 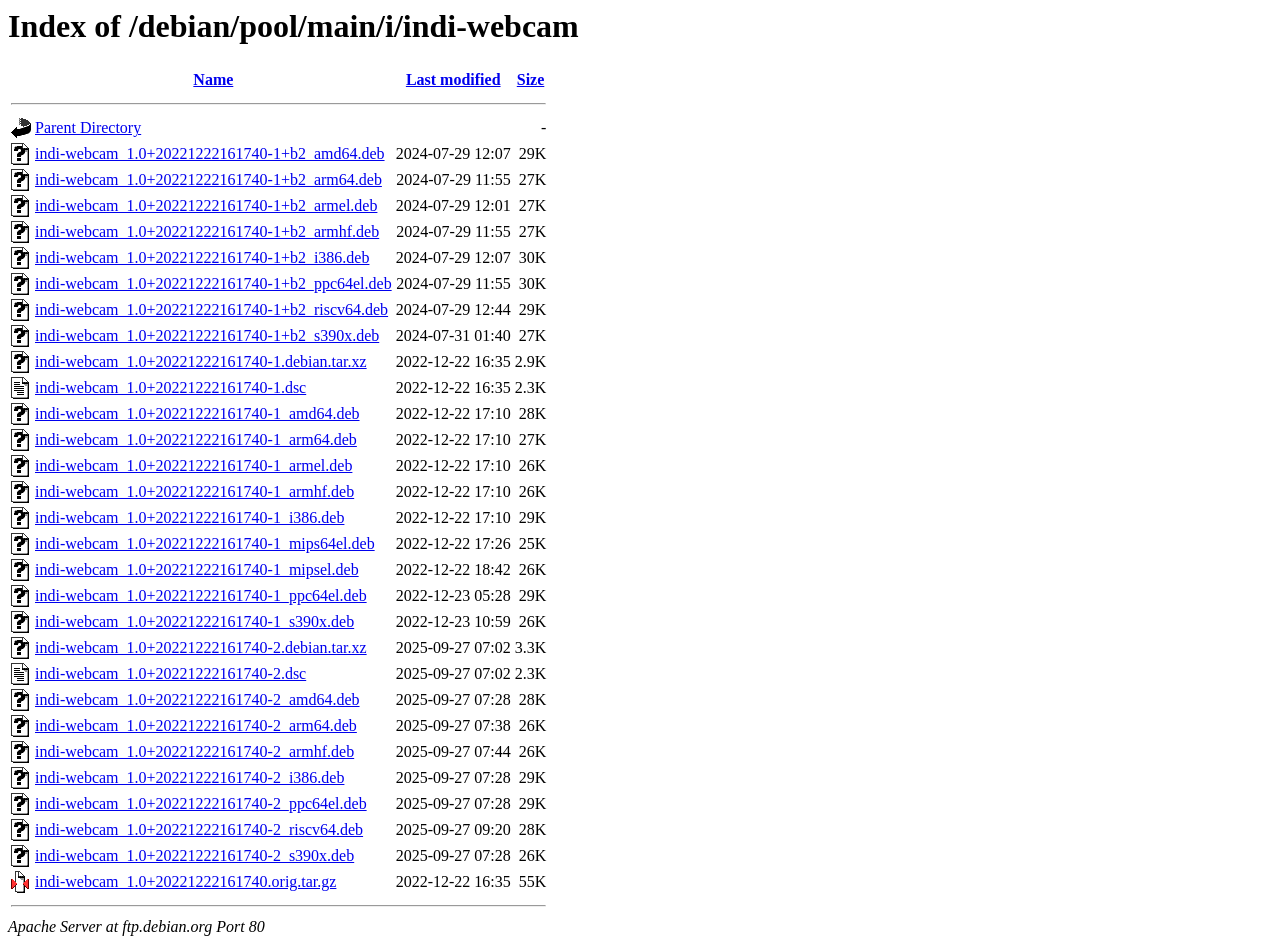 What do you see at coordinates (196, 725) in the screenshot?
I see `indi-webcam_1.0+20221222161740-2_arm64.deb` at bounding box center [196, 725].